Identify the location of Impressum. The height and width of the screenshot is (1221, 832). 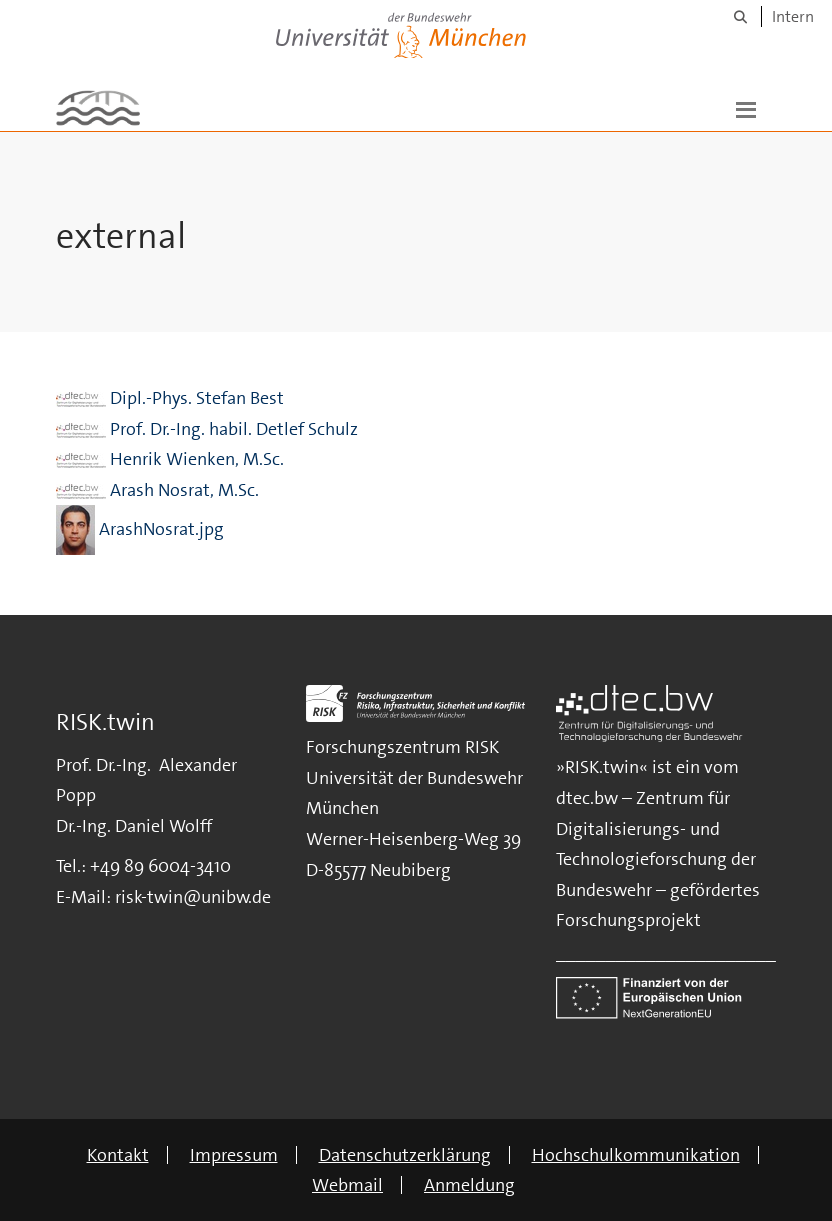
(234, 1155).